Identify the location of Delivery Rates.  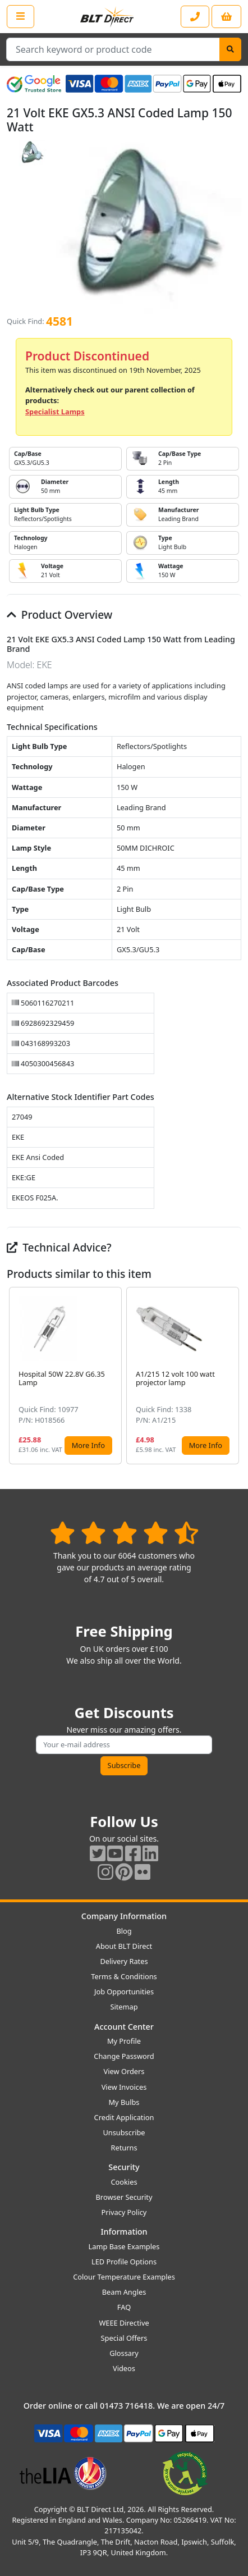
(124, 1961).